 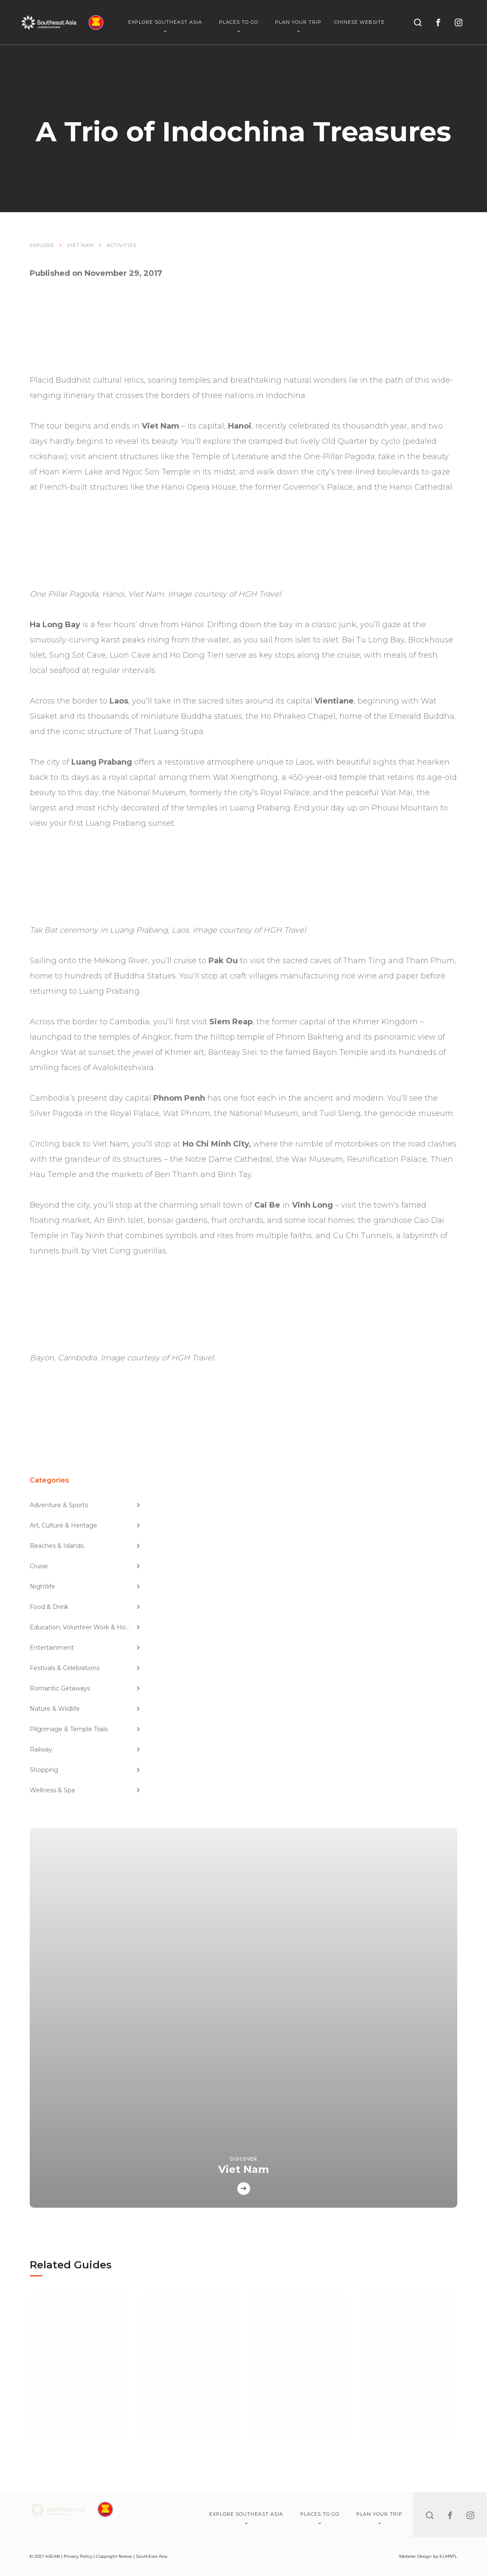 I want to click on Chinese Website, so click(x=359, y=22).